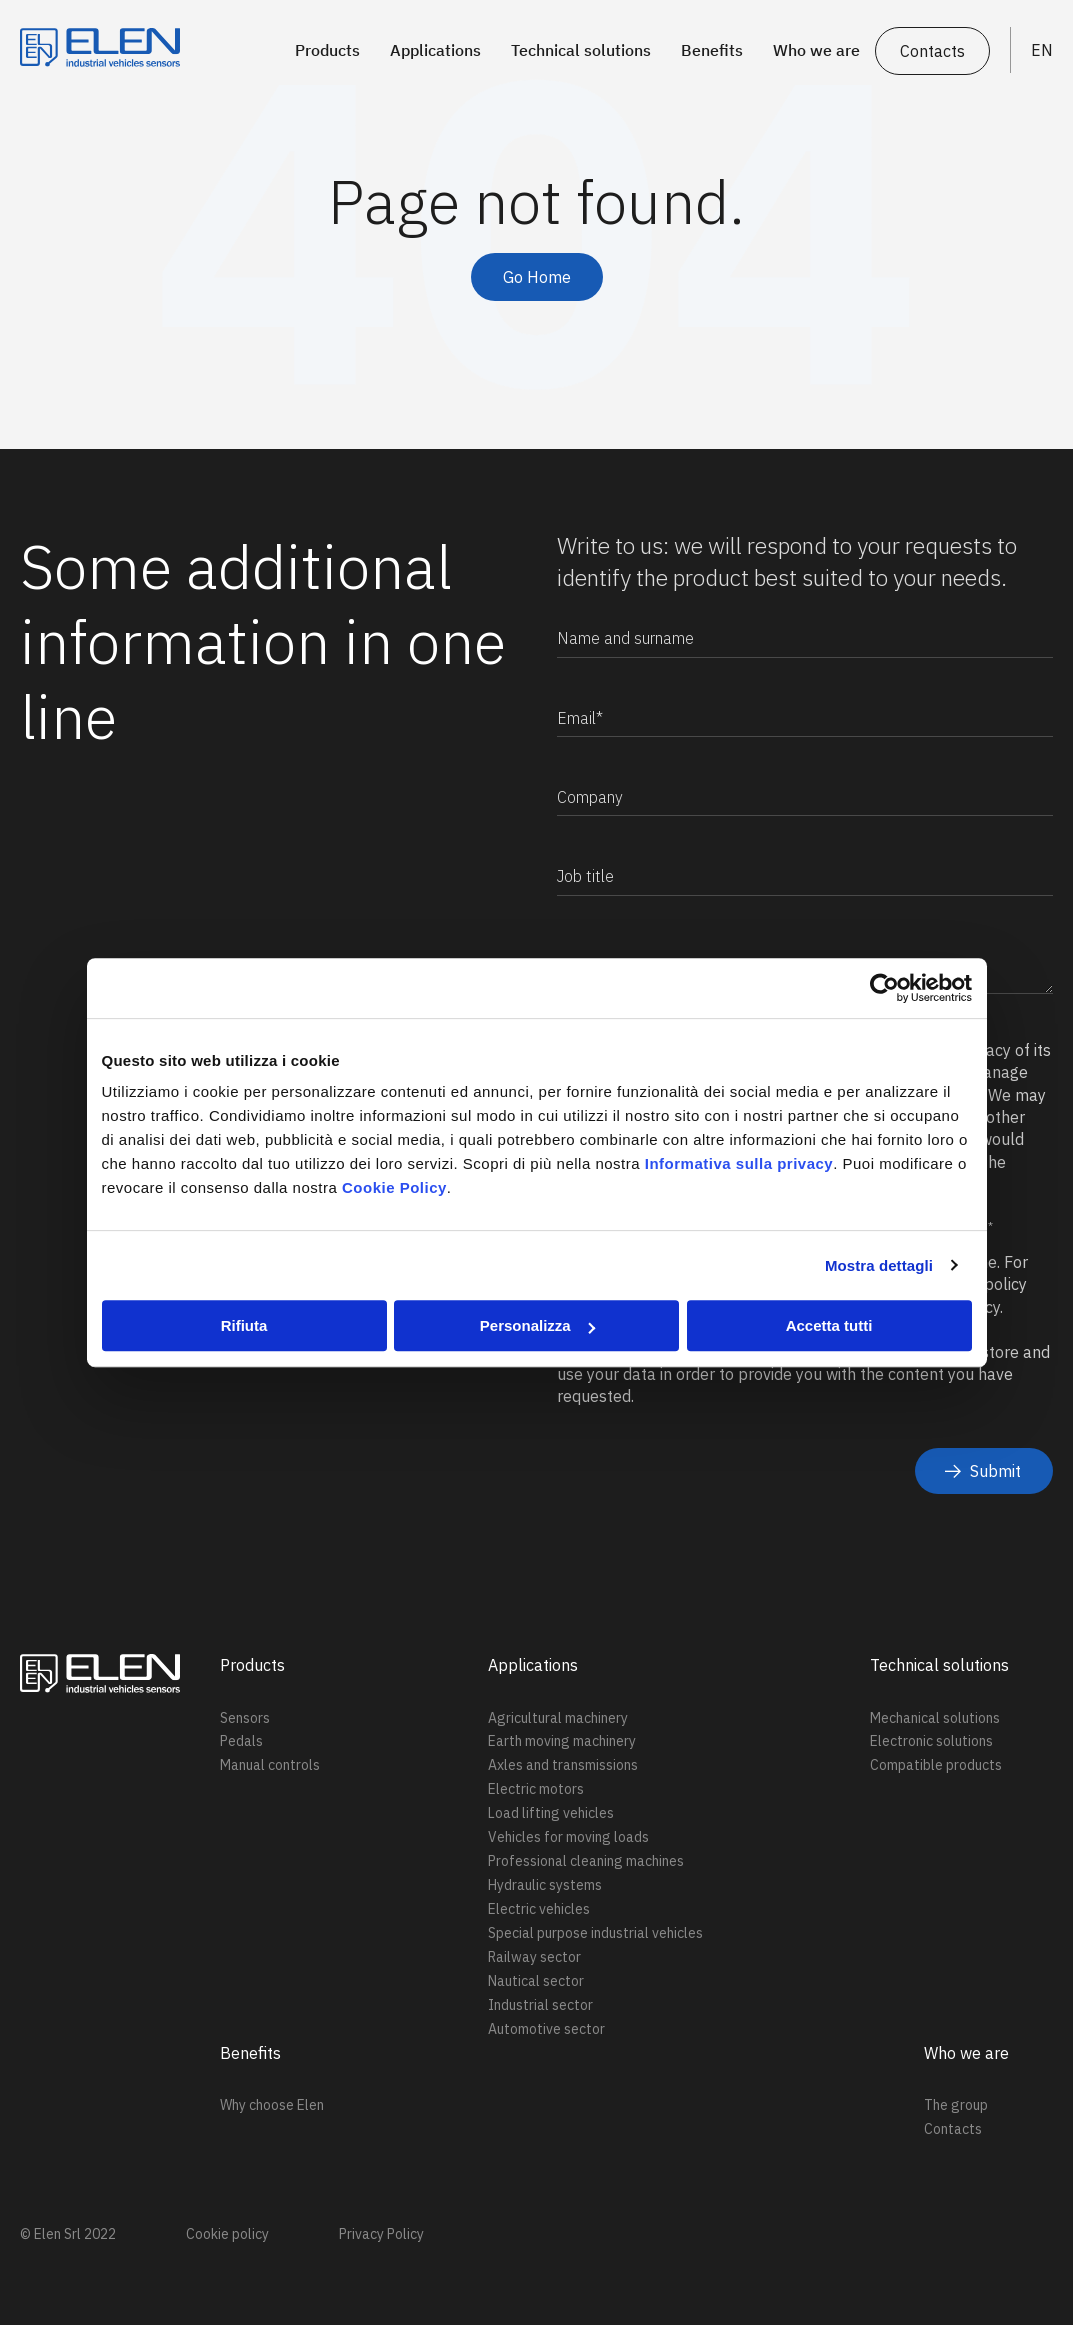 The image size is (1073, 2325). Describe the element at coordinates (227, 2234) in the screenshot. I see `Cookie policy [menuitem]` at that location.